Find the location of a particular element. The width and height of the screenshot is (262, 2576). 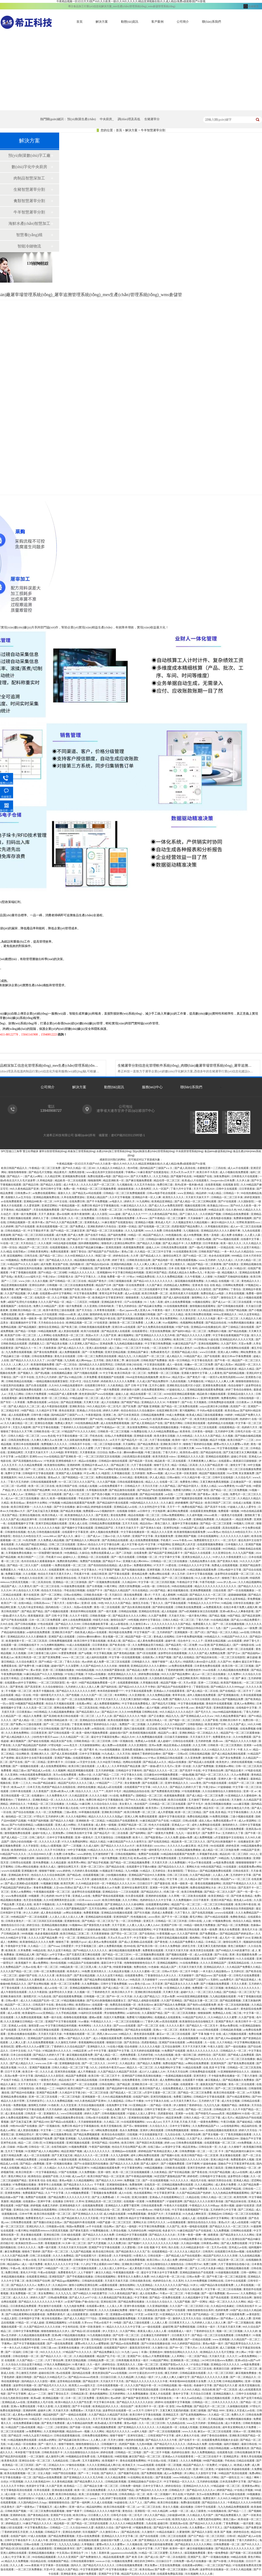

亚洲欧洲精品一区二区精品久久久 is located at coordinates (199, 1732).